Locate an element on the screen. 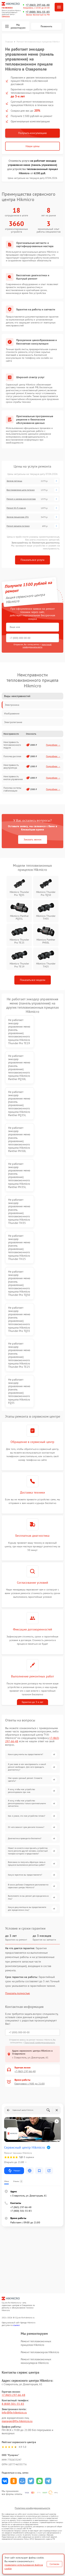 The width and height of the screenshot is (65, 2576). Замена процессора CPU is located at coordinates (18, 517).